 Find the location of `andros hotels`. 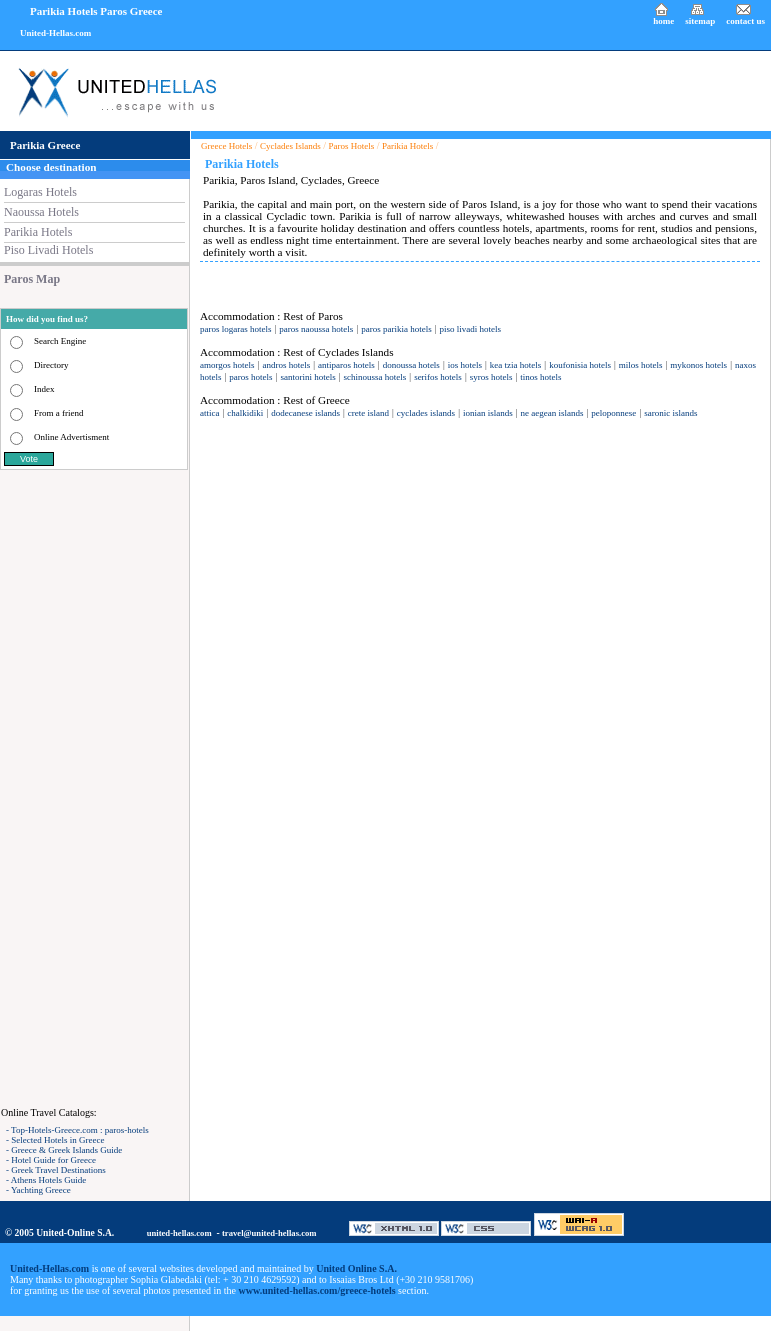

andros hotels is located at coordinates (286, 365).